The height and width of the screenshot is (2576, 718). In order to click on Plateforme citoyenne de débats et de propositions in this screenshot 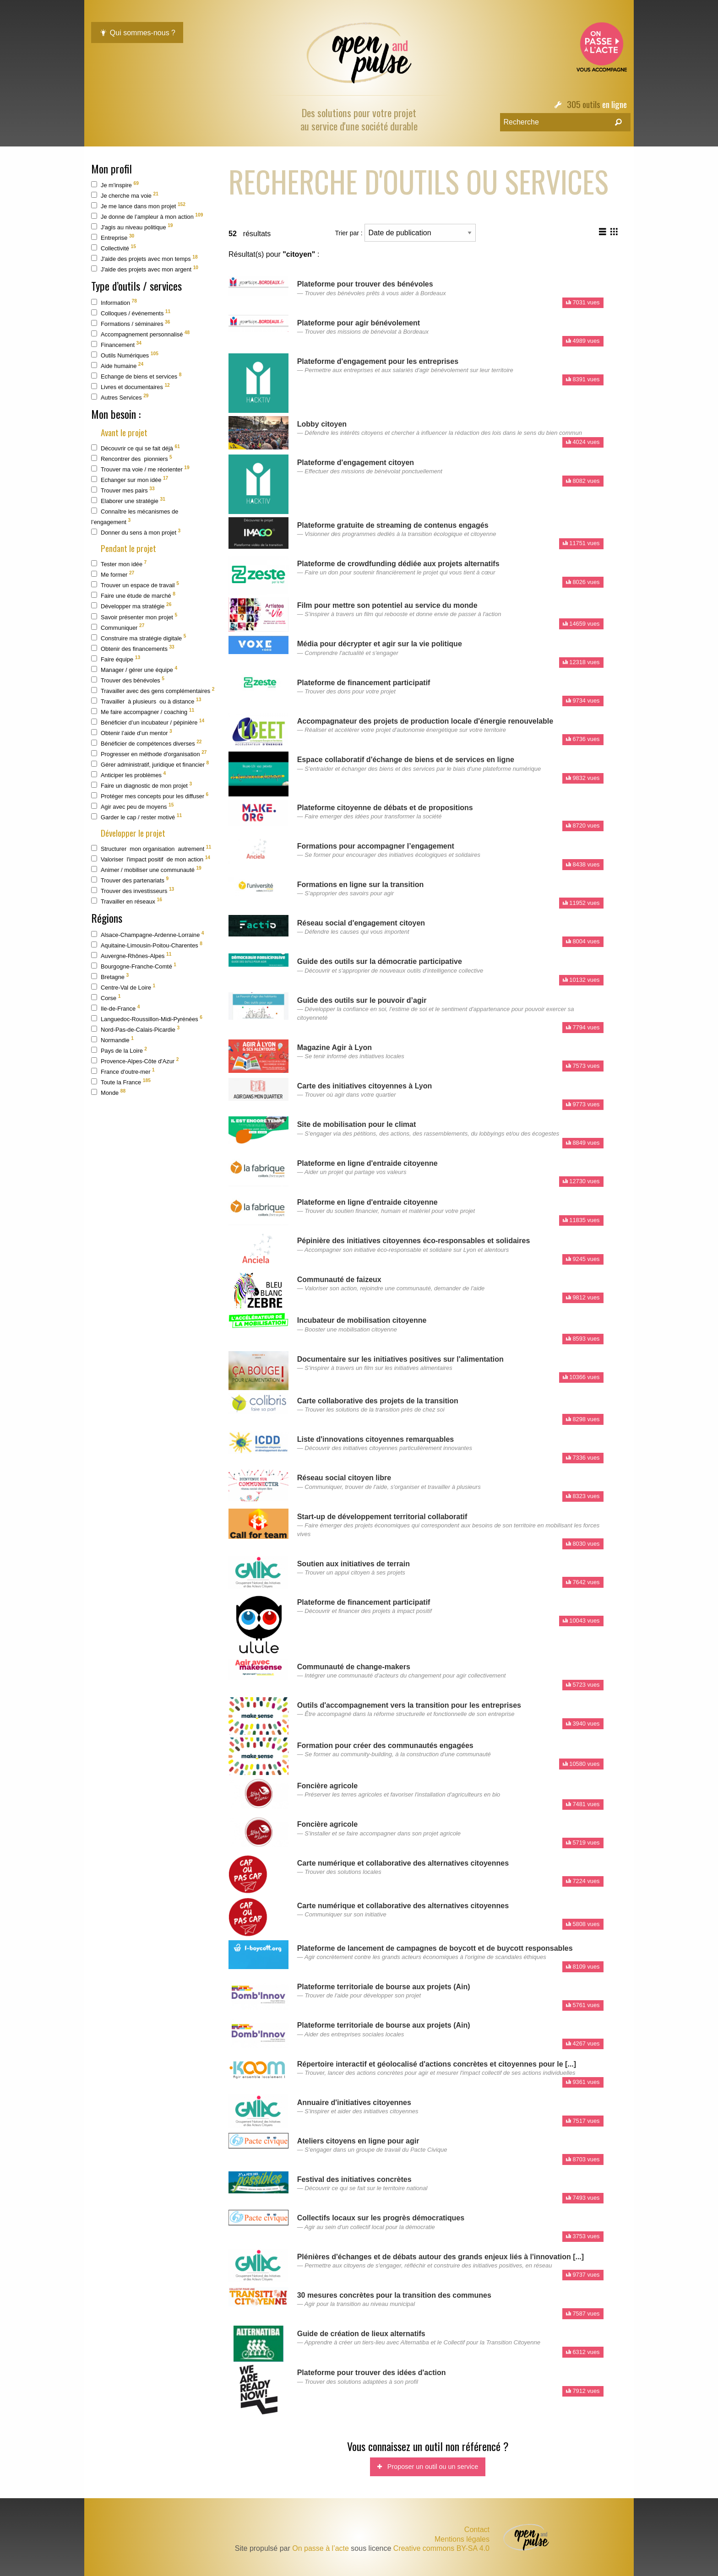, I will do `click(385, 808)`.